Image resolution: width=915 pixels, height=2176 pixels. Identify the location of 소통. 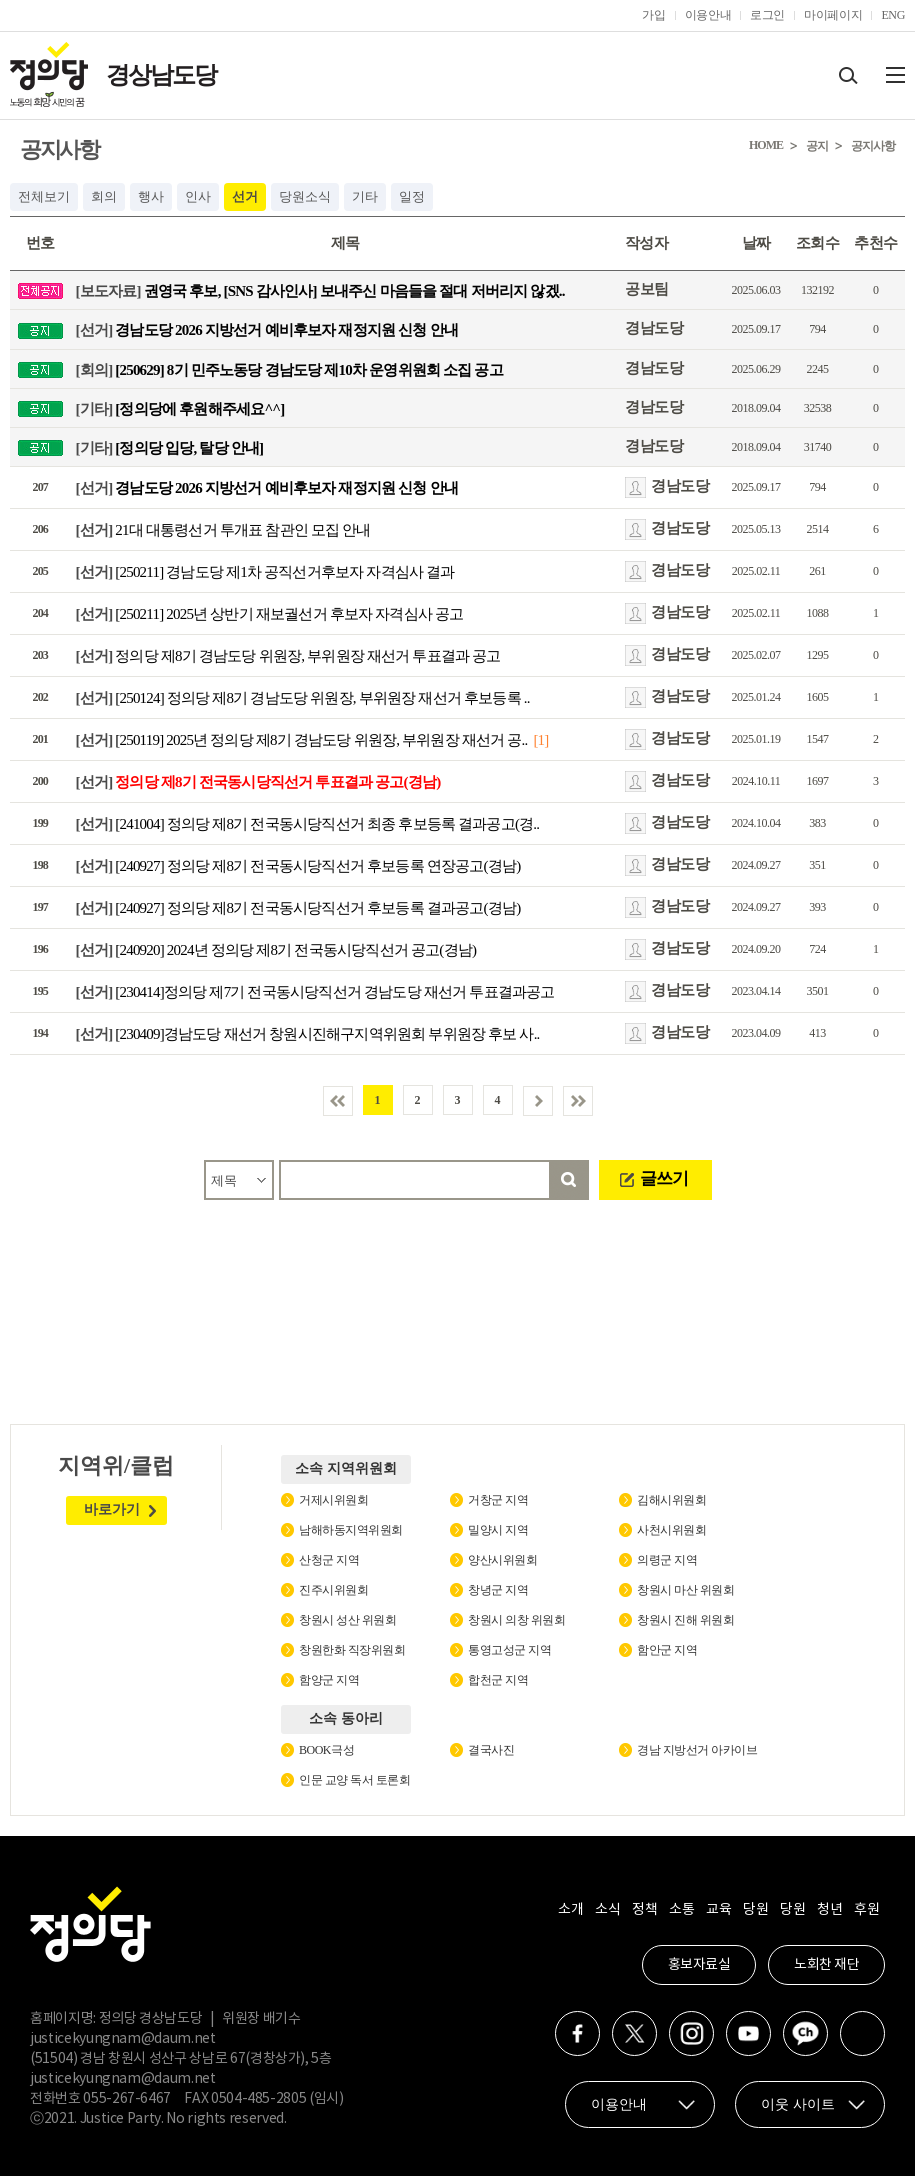
(681, 1910).